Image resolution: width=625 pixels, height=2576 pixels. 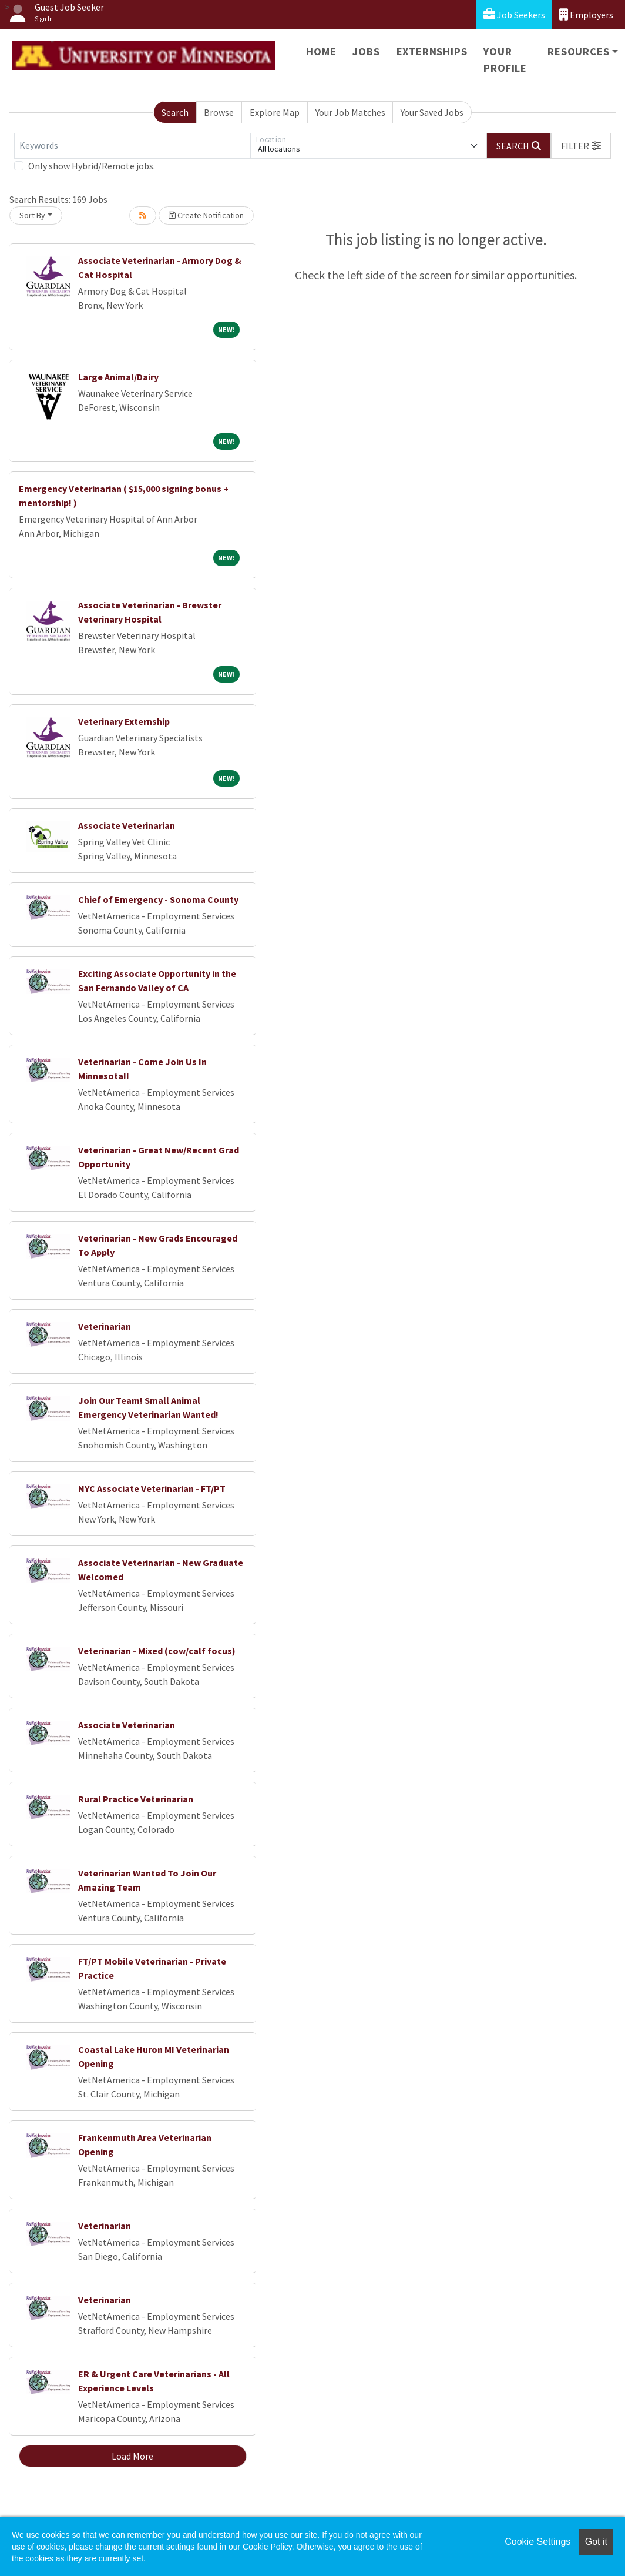 What do you see at coordinates (596, 2542) in the screenshot?
I see `Got it` at bounding box center [596, 2542].